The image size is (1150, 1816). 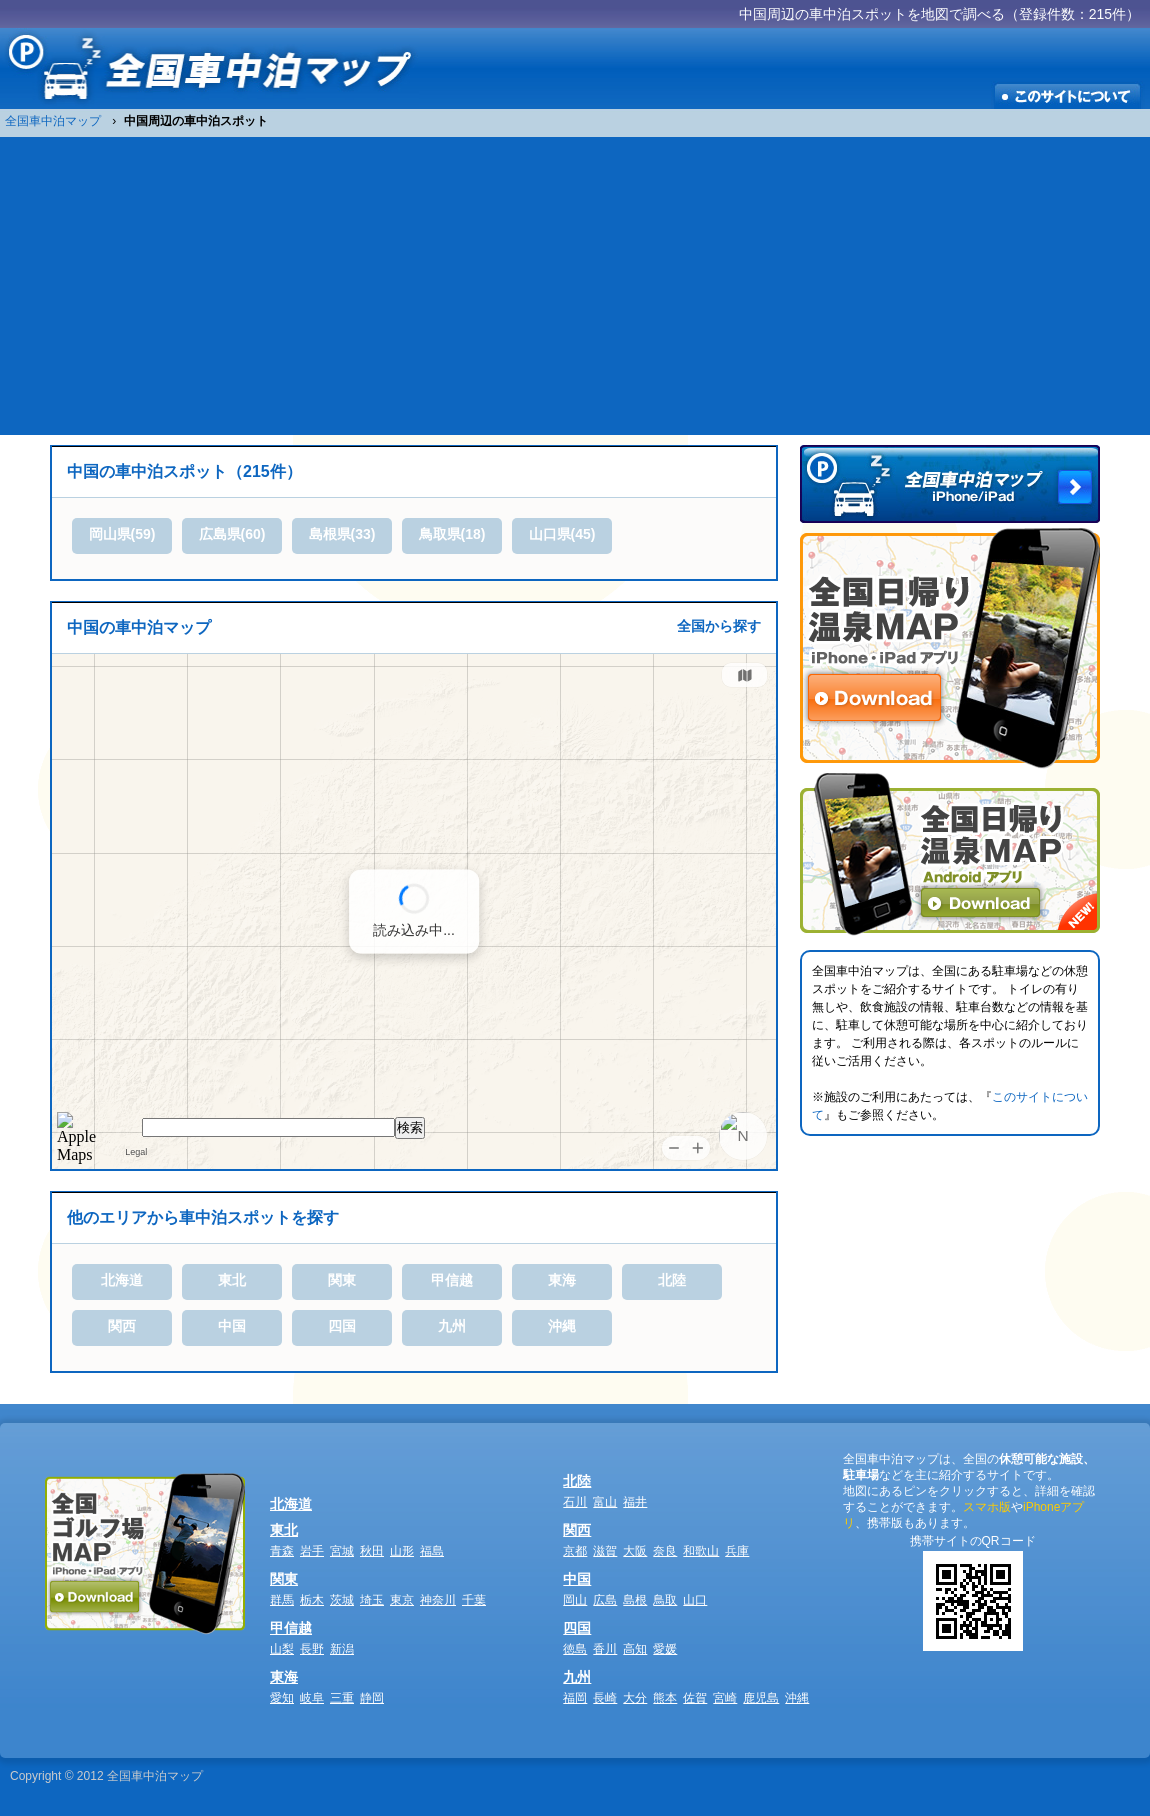 What do you see at coordinates (122, 1326) in the screenshot?
I see `関西` at bounding box center [122, 1326].